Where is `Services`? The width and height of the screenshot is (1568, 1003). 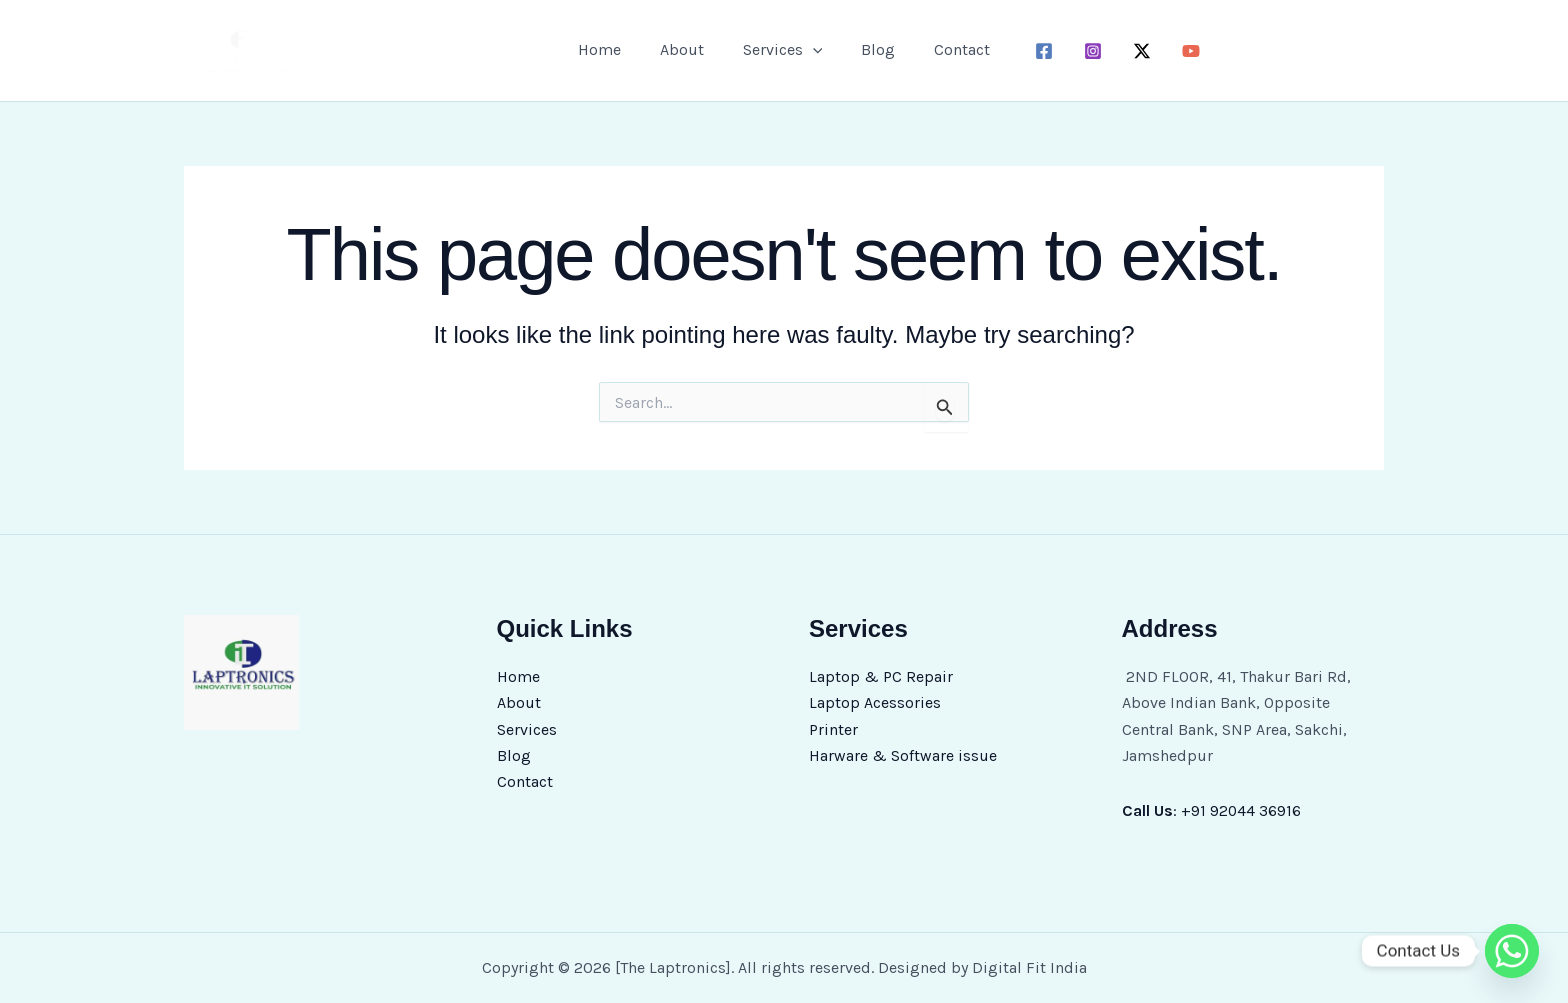 Services is located at coordinates (783, 50).